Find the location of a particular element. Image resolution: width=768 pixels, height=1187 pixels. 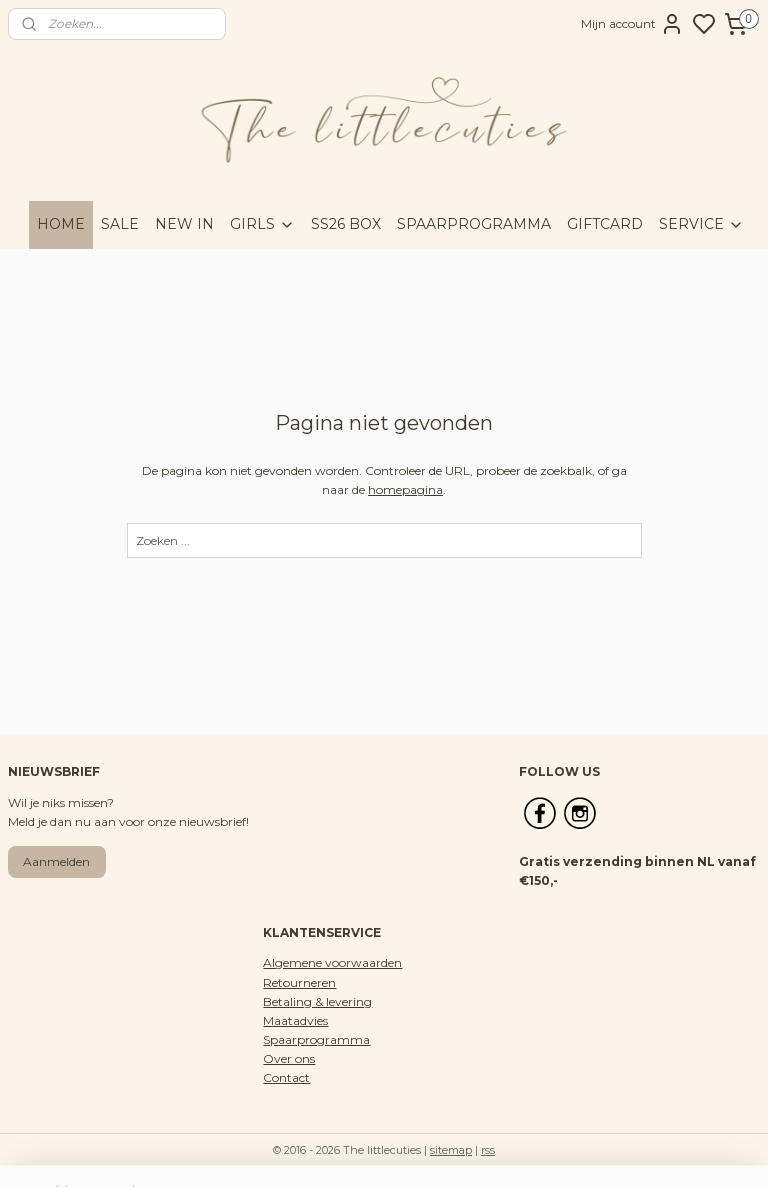

NEW IN is located at coordinates (184, 224).